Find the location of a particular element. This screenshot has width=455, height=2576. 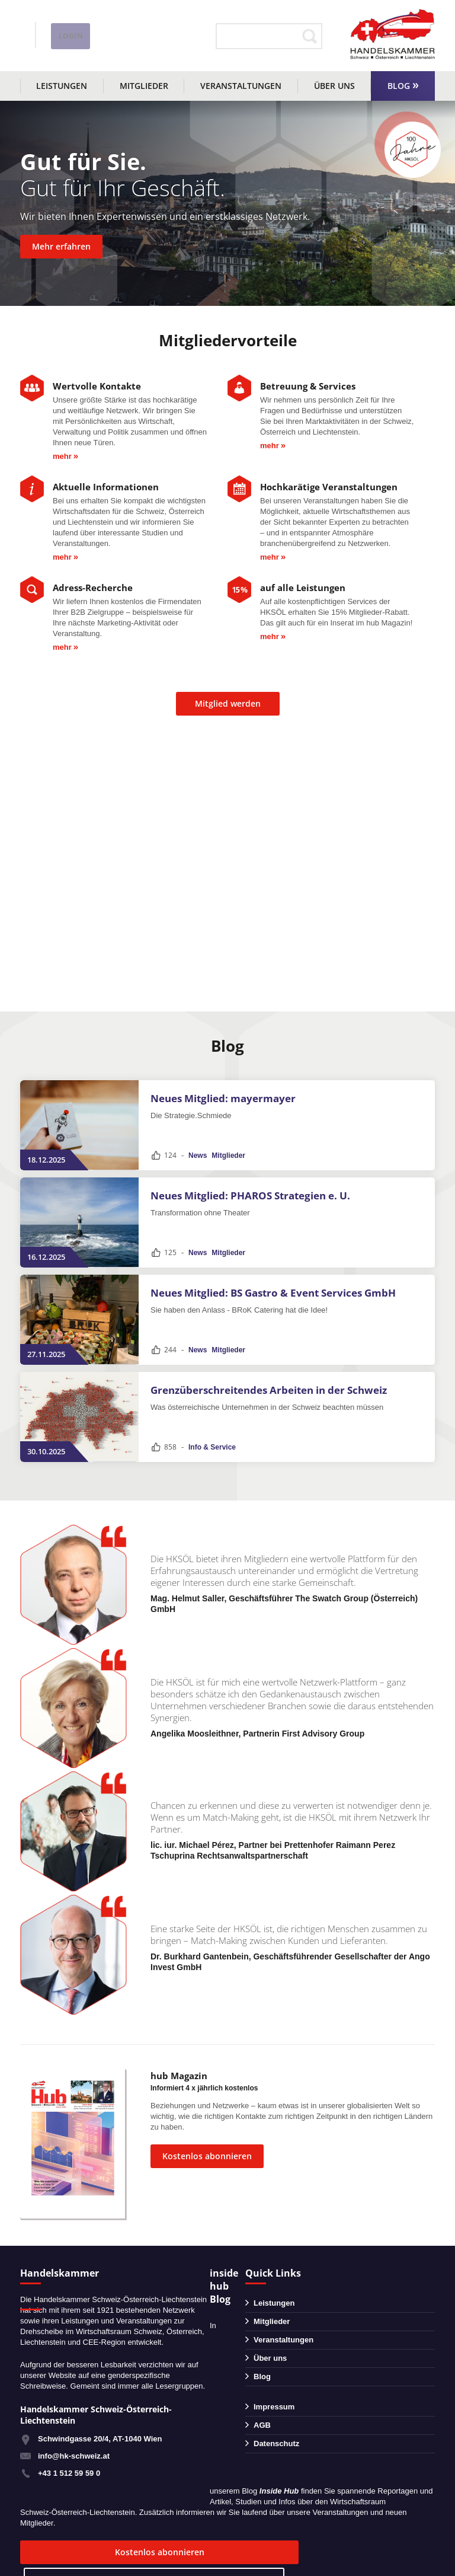

Impressum is located at coordinates (274, 2406).